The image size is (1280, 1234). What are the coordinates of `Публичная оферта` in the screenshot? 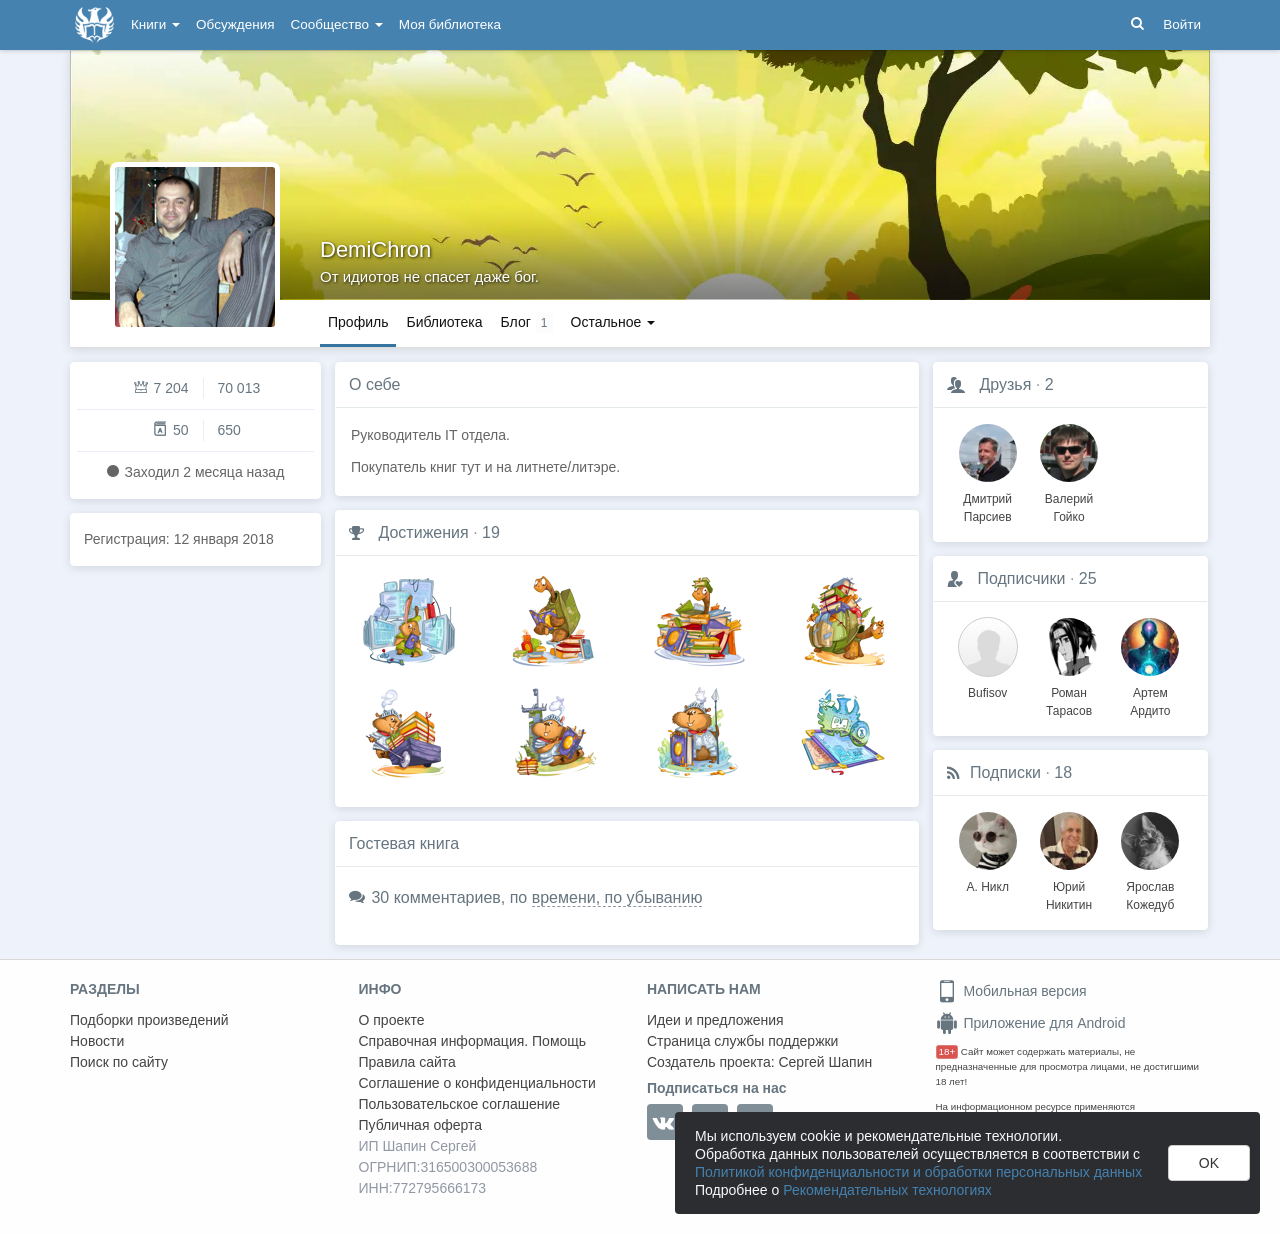 It's located at (421, 1125).